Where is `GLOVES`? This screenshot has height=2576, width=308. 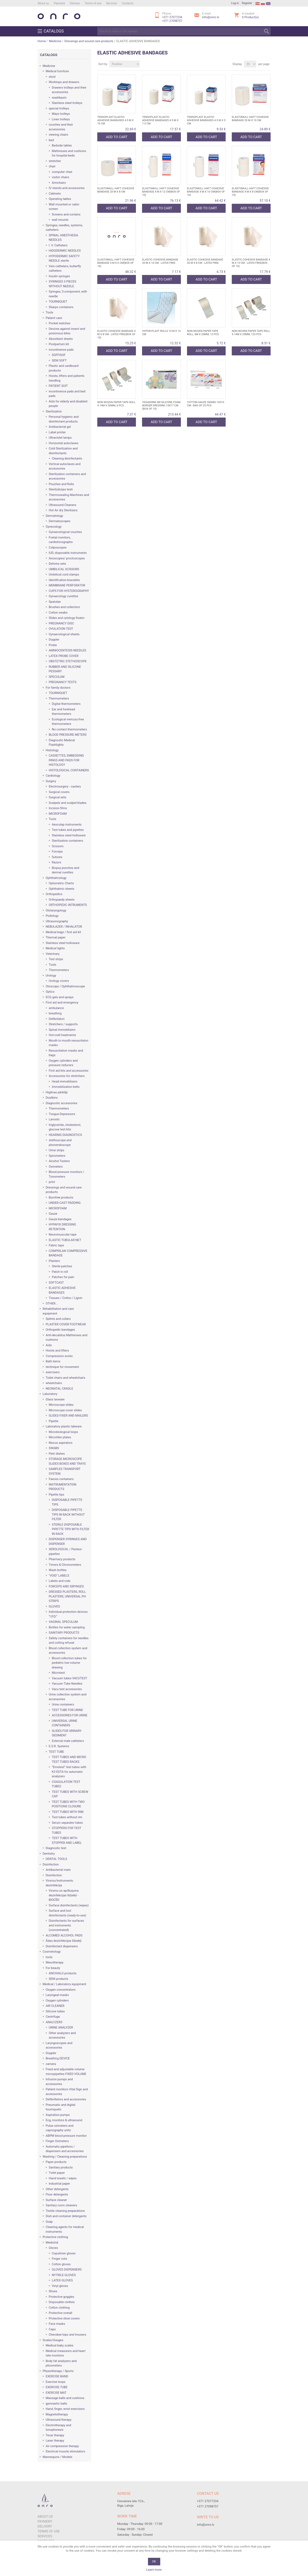
GLOVES is located at coordinates (54, 1606).